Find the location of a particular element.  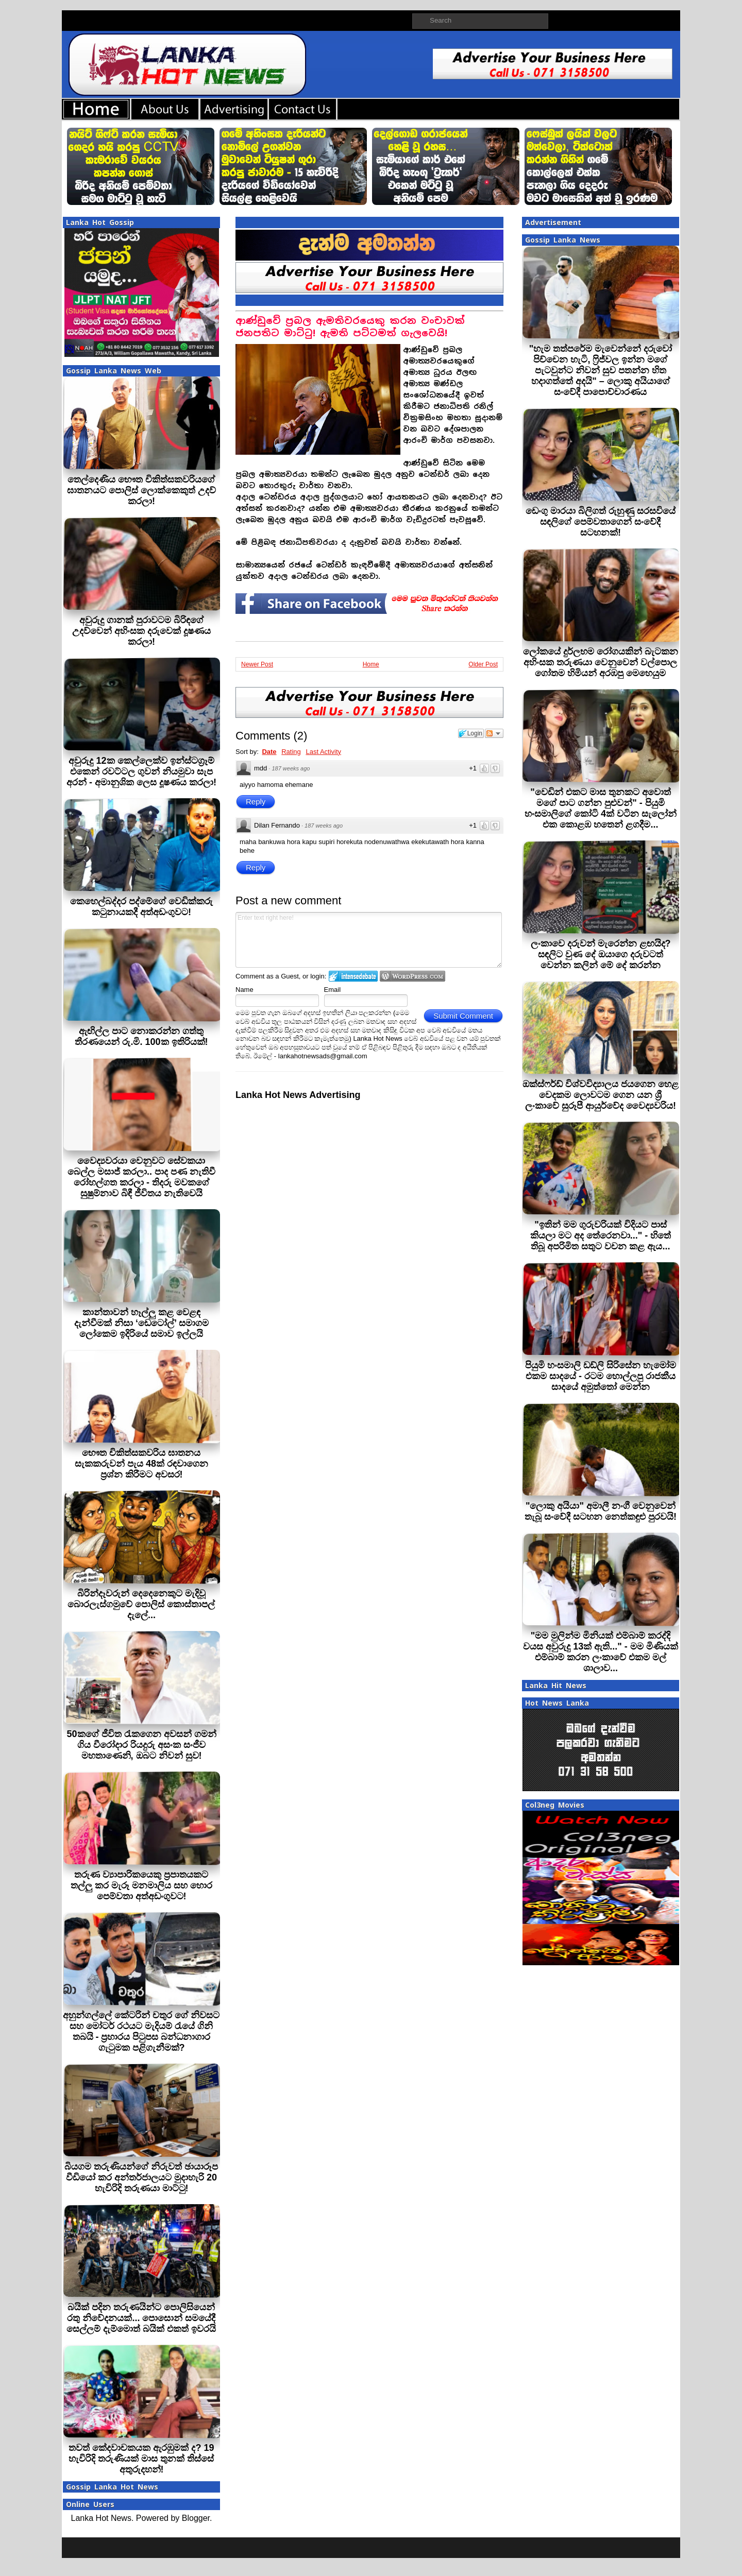

අවුරුදු ගානක් පුරාවටම බිරිඳගේ උදව්වෙන් අහිංසක දරුවෙක් දූෂණය කරලා! is located at coordinates (141, 631).